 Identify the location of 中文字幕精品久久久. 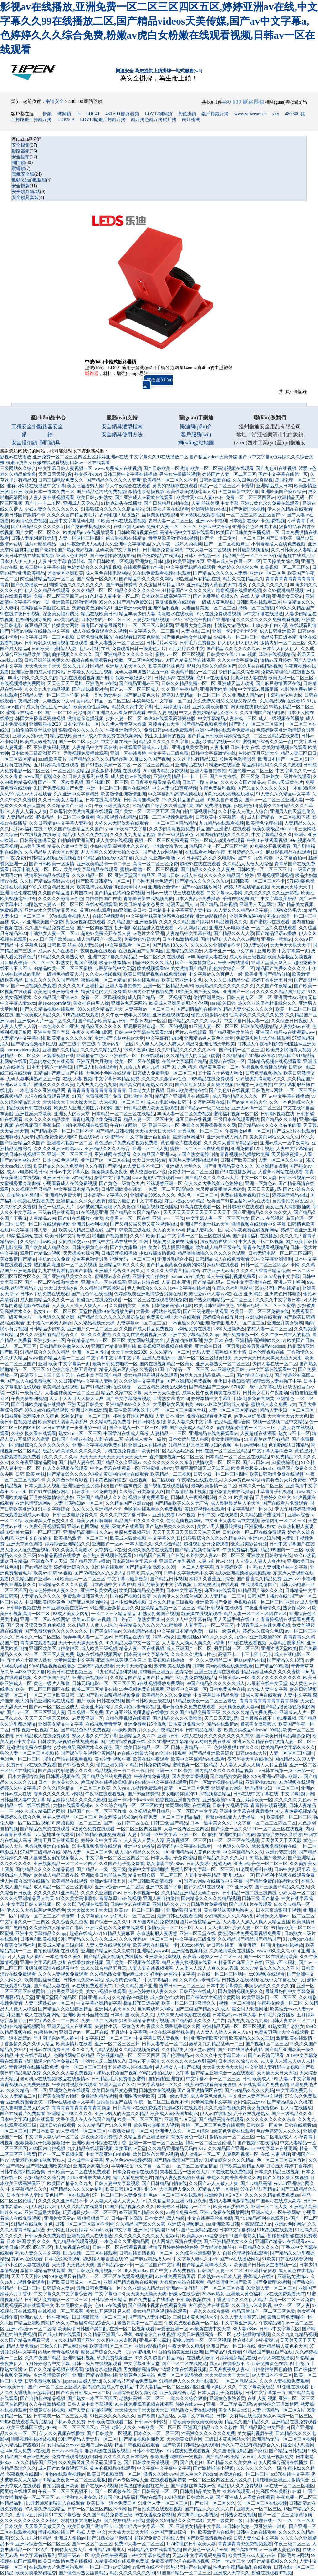
(271, 834).